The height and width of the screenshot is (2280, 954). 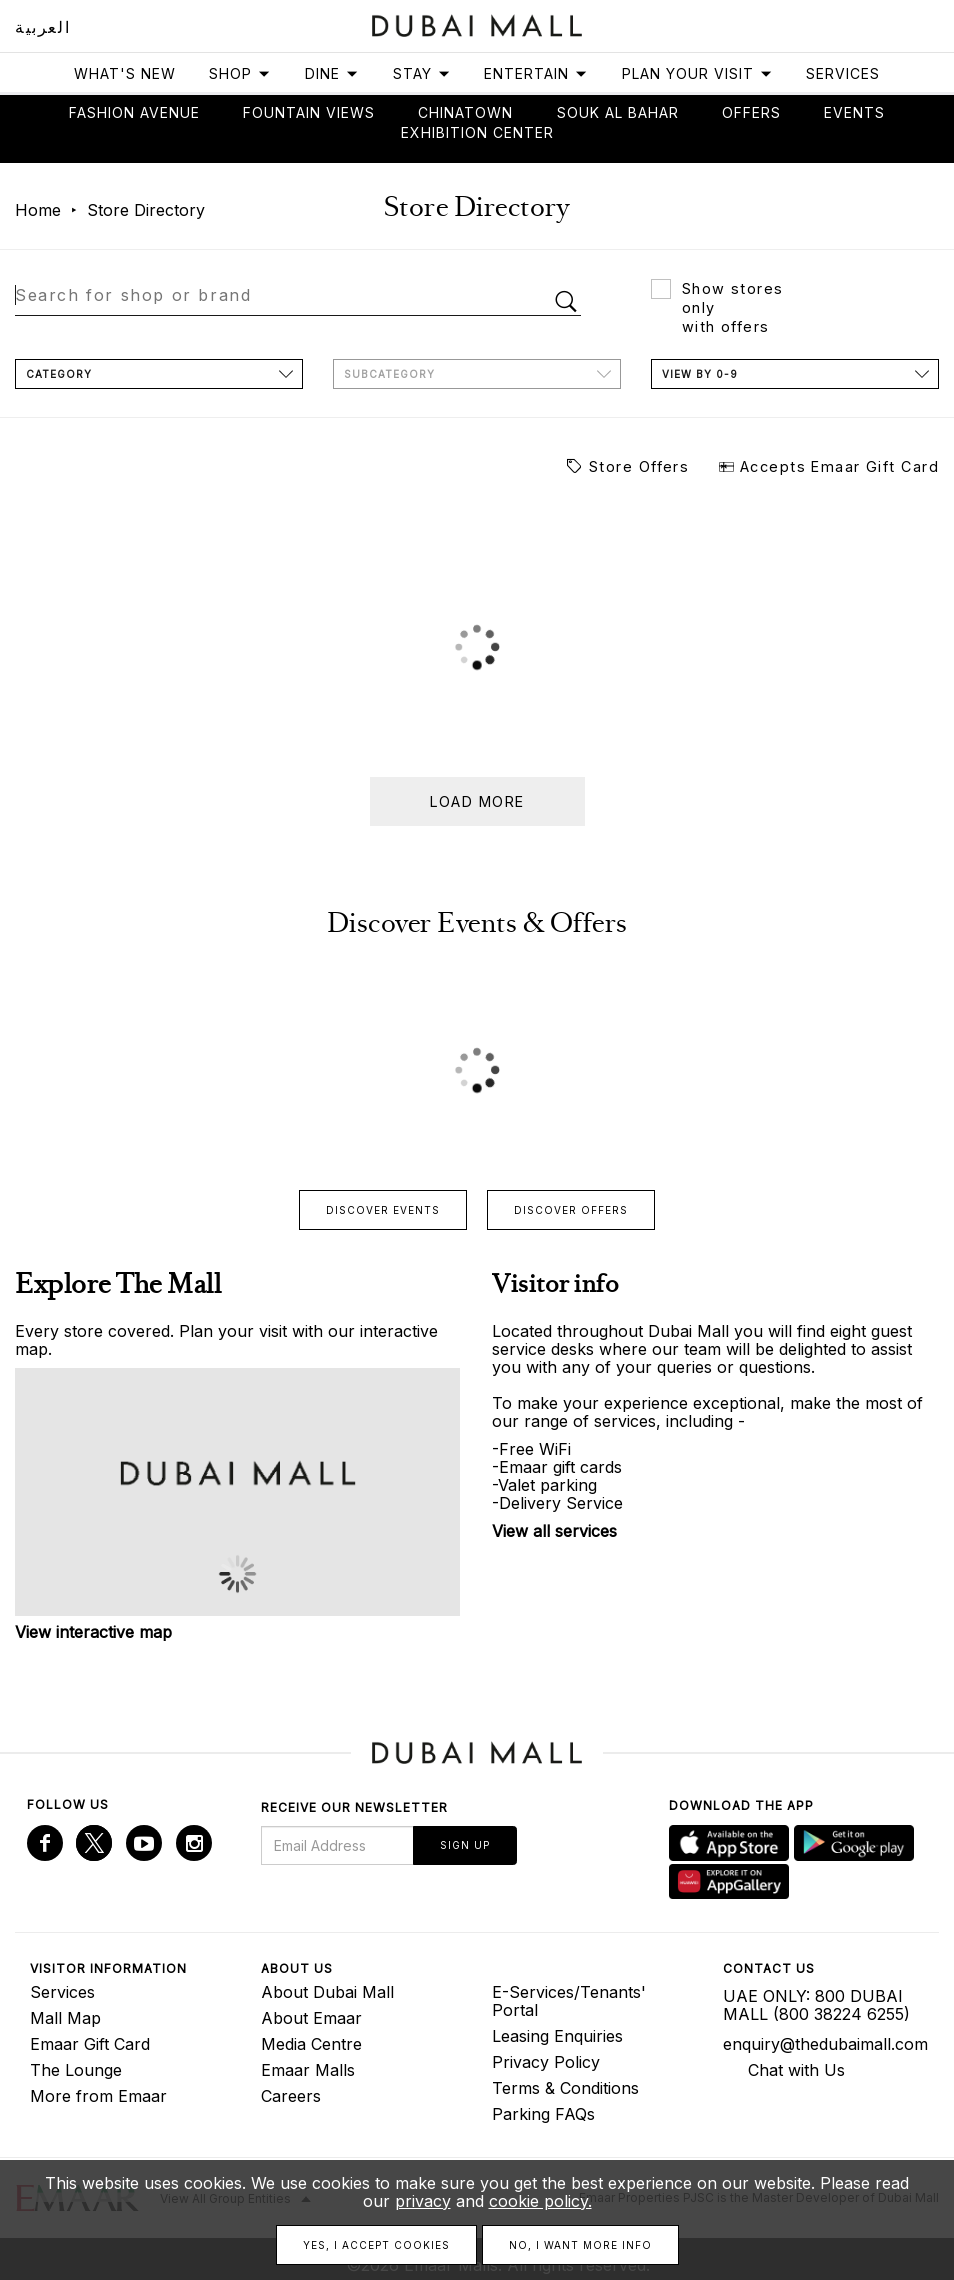 I want to click on Privacy Policy, so click(x=546, y=2062).